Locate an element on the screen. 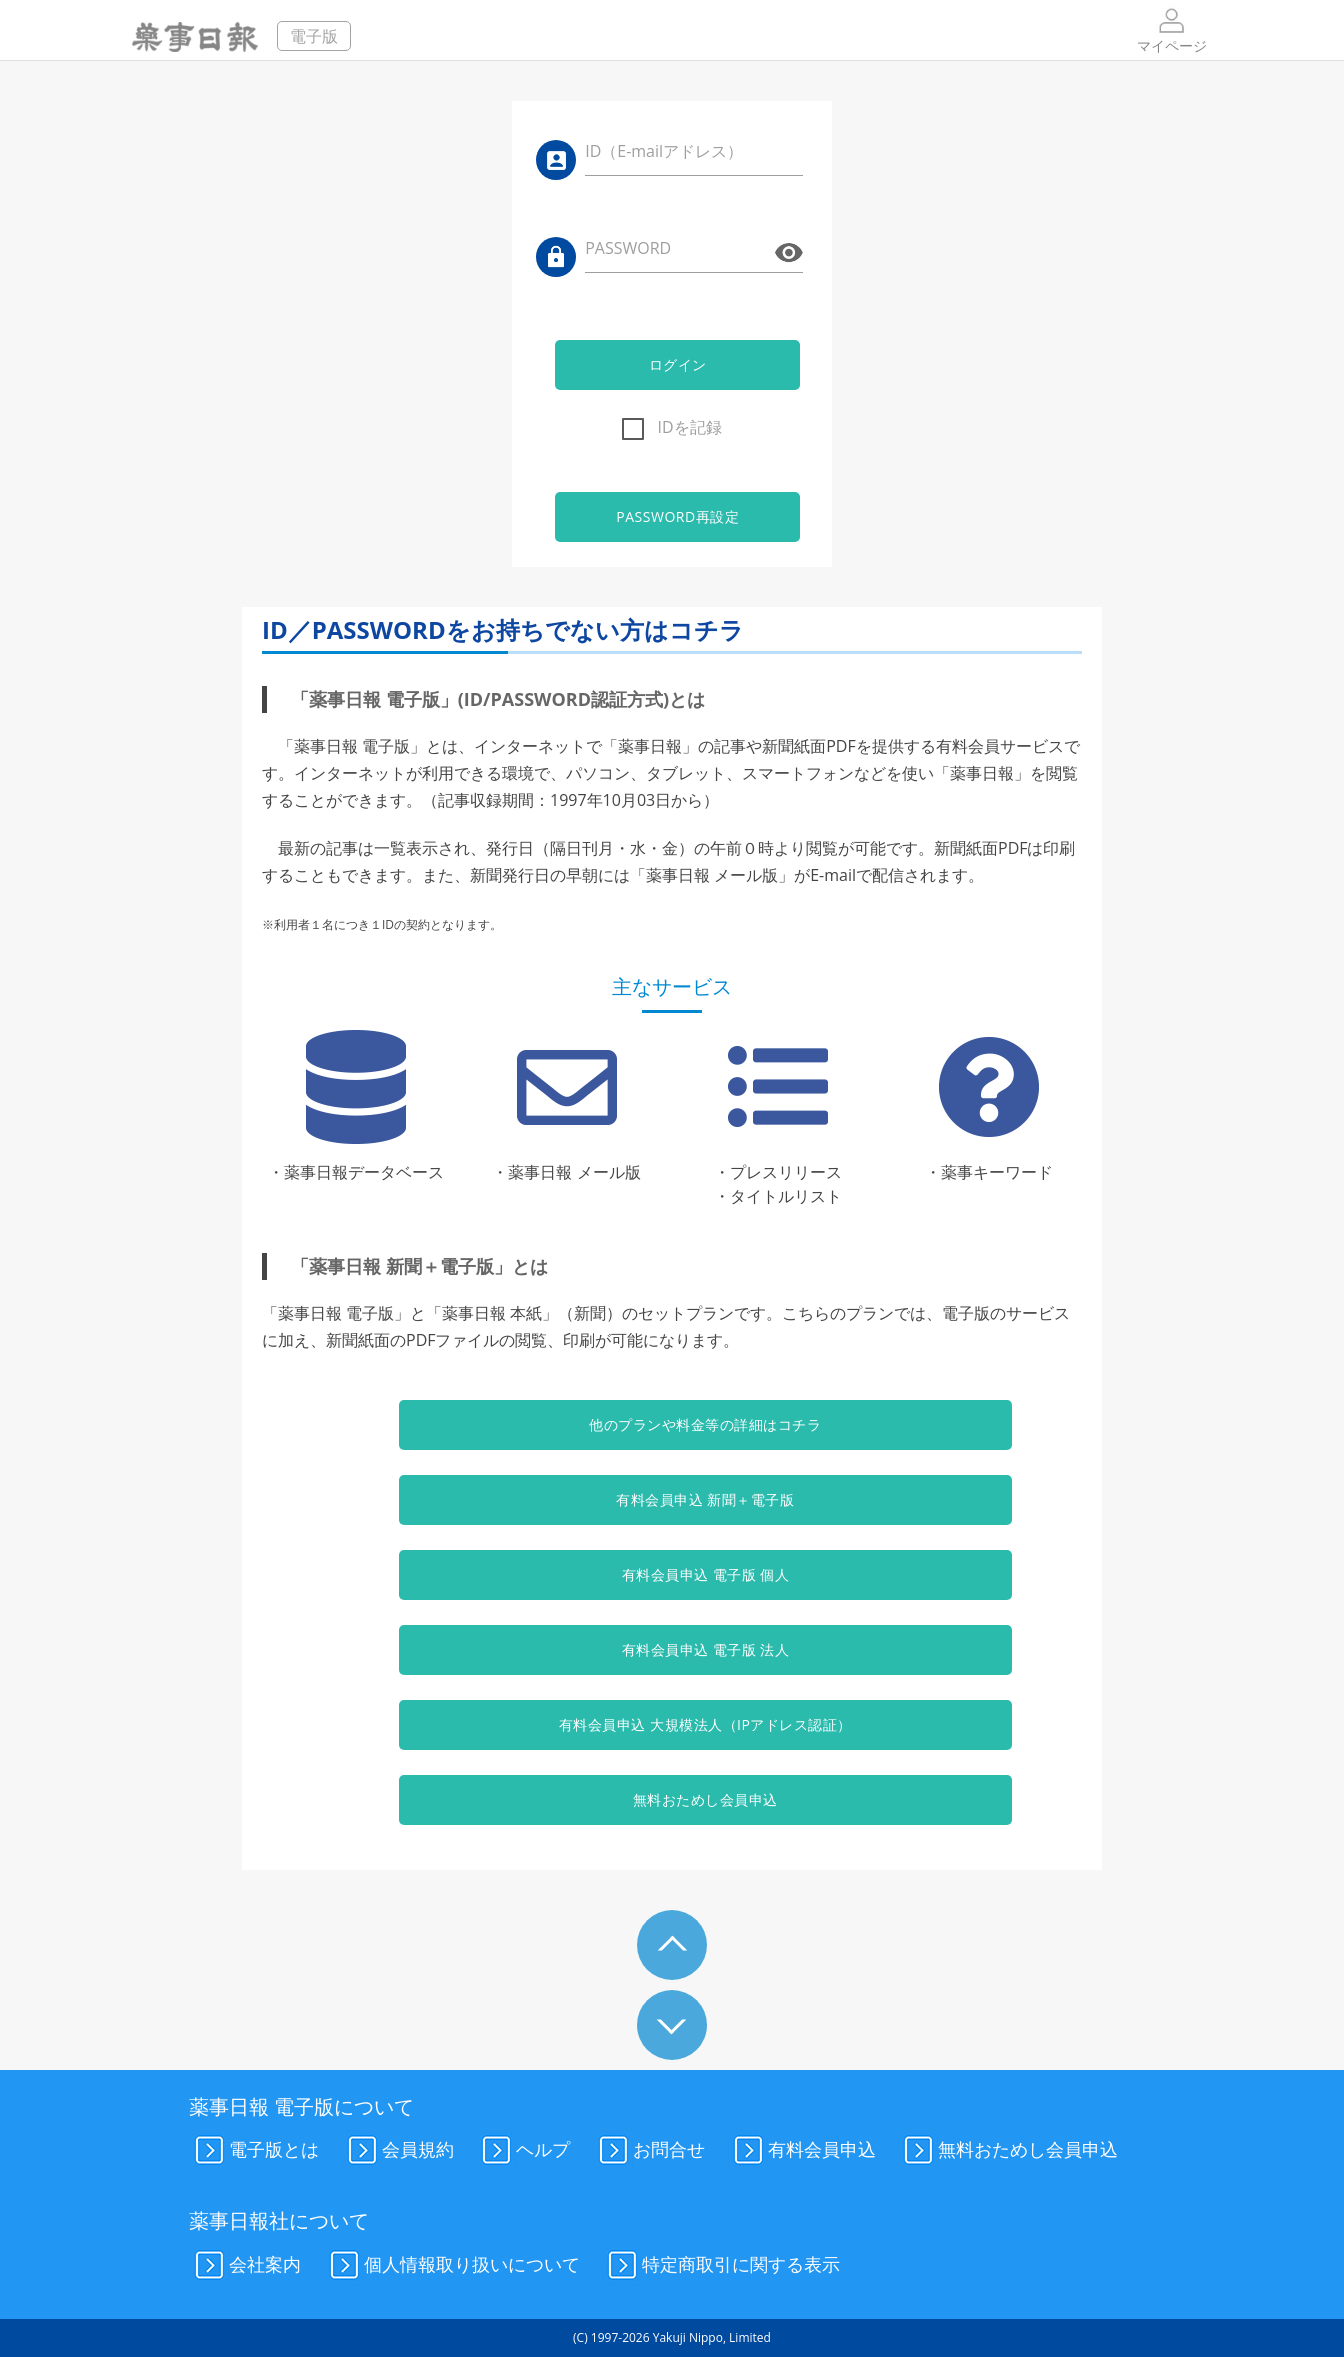 This screenshot has height=2357, width=1344. 有料会員申込 電子版 法人 is located at coordinates (672, 1649).